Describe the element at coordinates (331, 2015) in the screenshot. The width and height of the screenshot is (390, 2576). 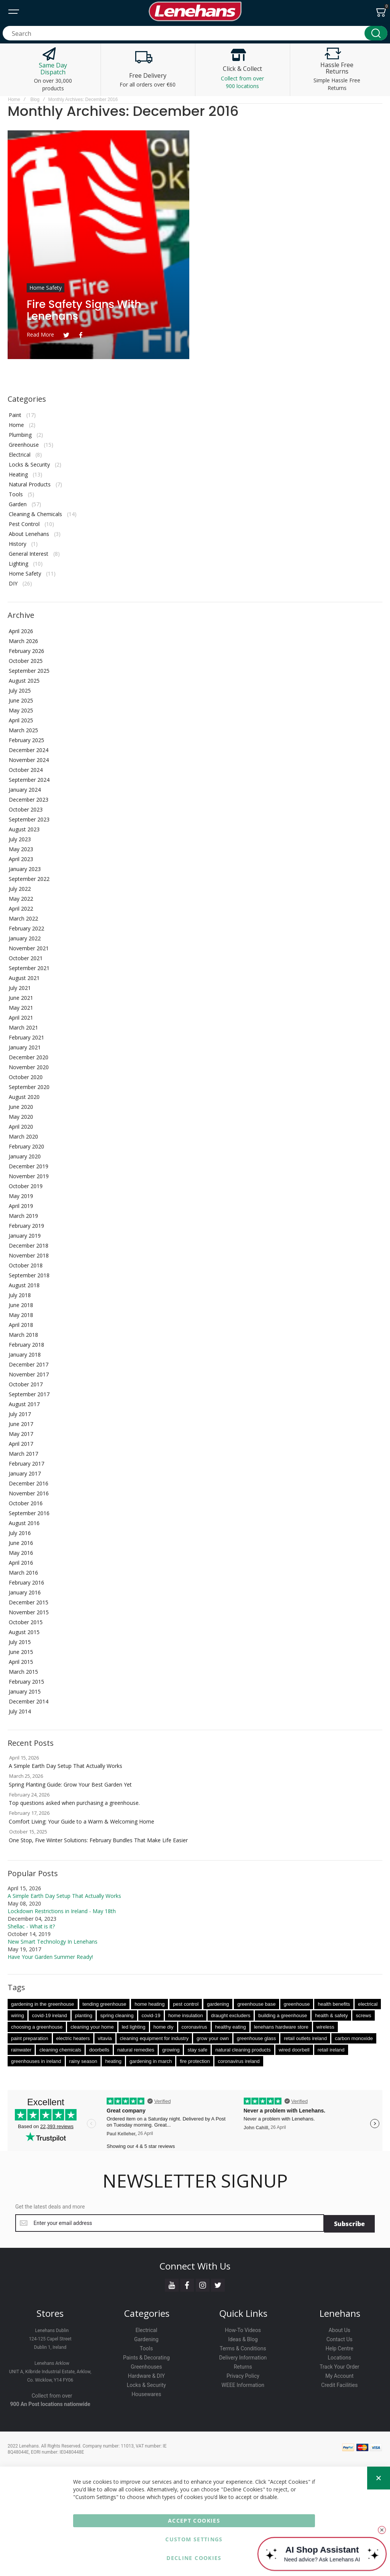
I see `health & safety` at that location.